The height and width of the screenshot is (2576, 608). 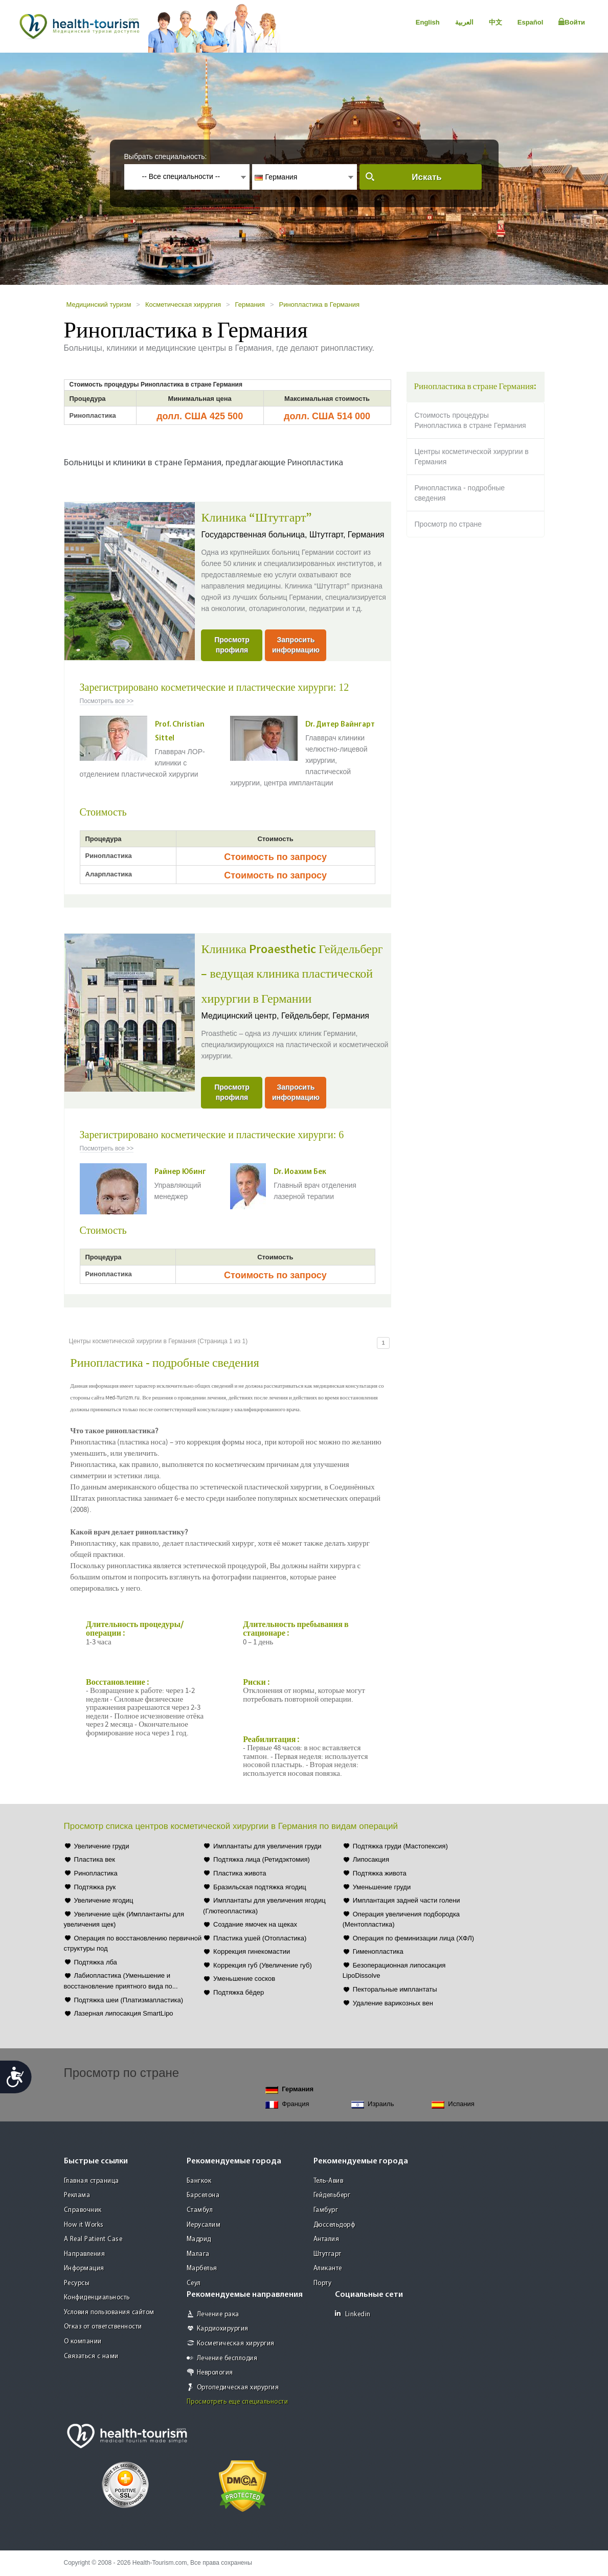 What do you see at coordinates (332, 2195) in the screenshot?
I see `Гейдельберг` at bounding box center [332, 2195].